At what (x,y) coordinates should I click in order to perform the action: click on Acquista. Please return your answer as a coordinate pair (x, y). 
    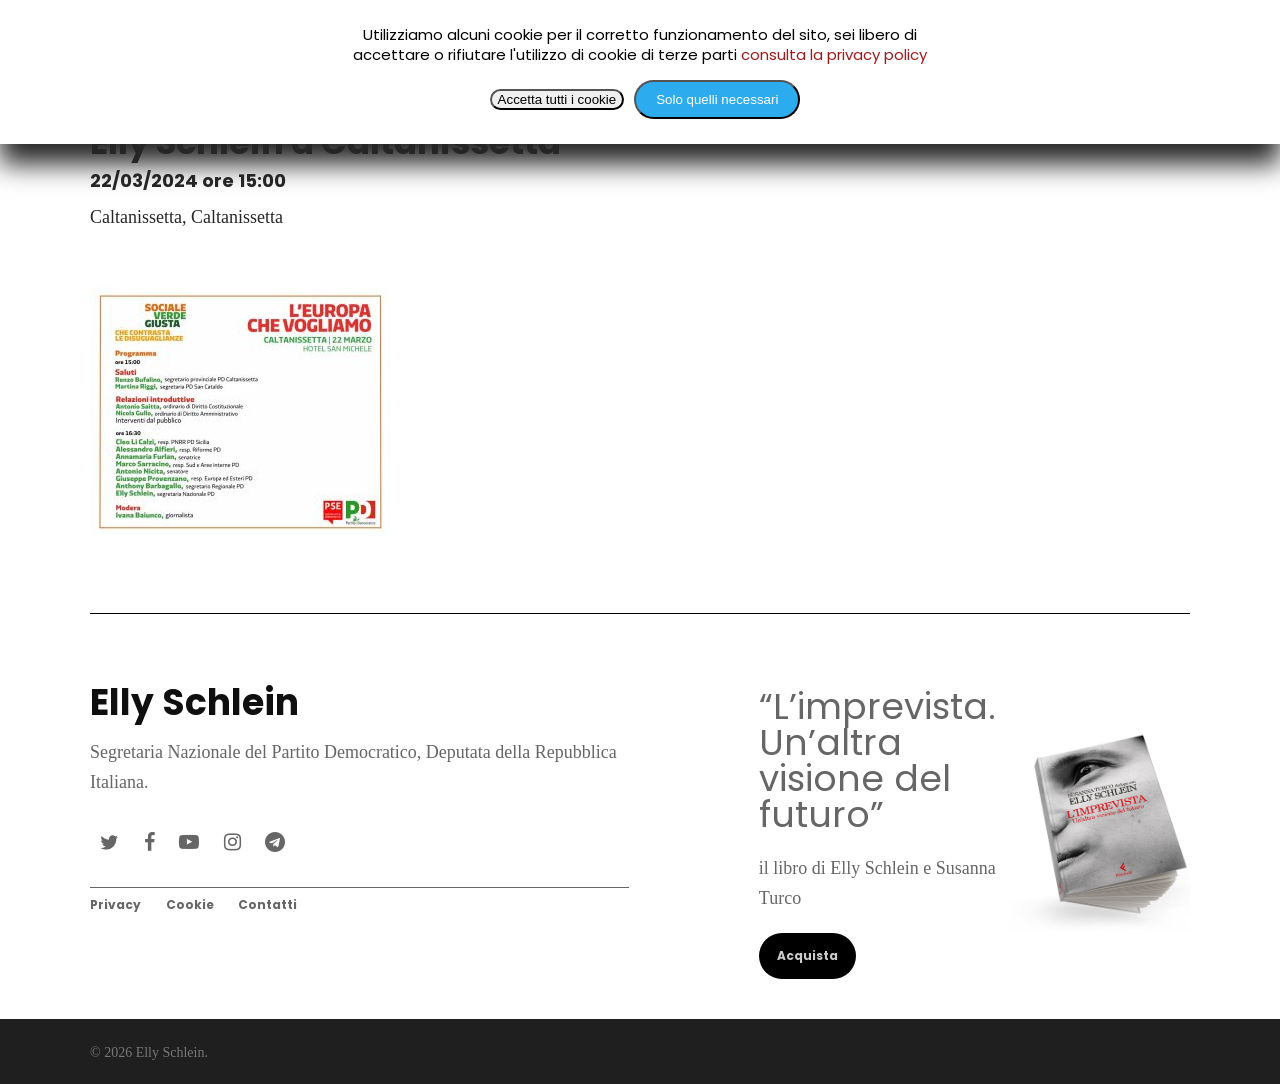
    Looking at the image, I should click on (807, 955).